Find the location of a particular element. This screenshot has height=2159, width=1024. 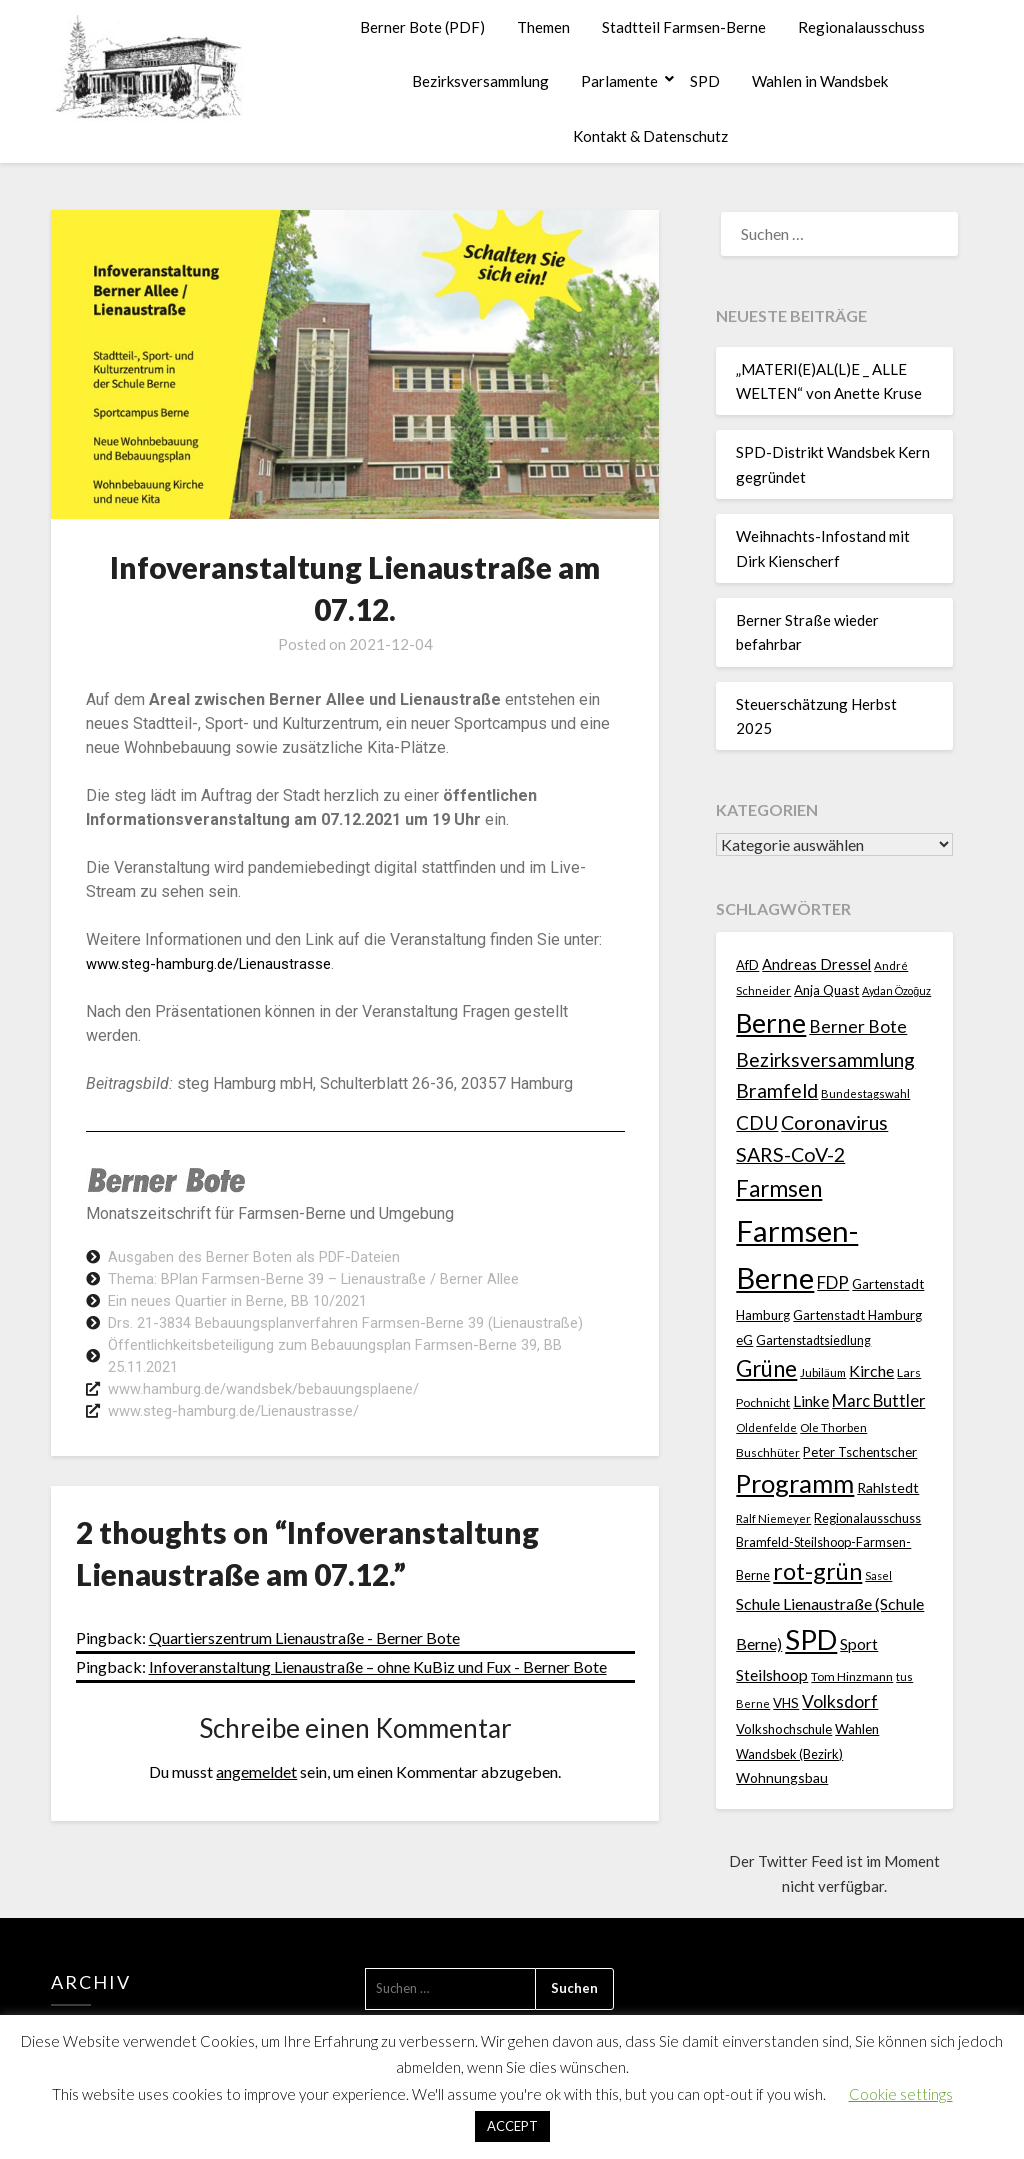

Volksdorf [Volksdorf (53 Einträge)] is located at coordinates (840, 1701).